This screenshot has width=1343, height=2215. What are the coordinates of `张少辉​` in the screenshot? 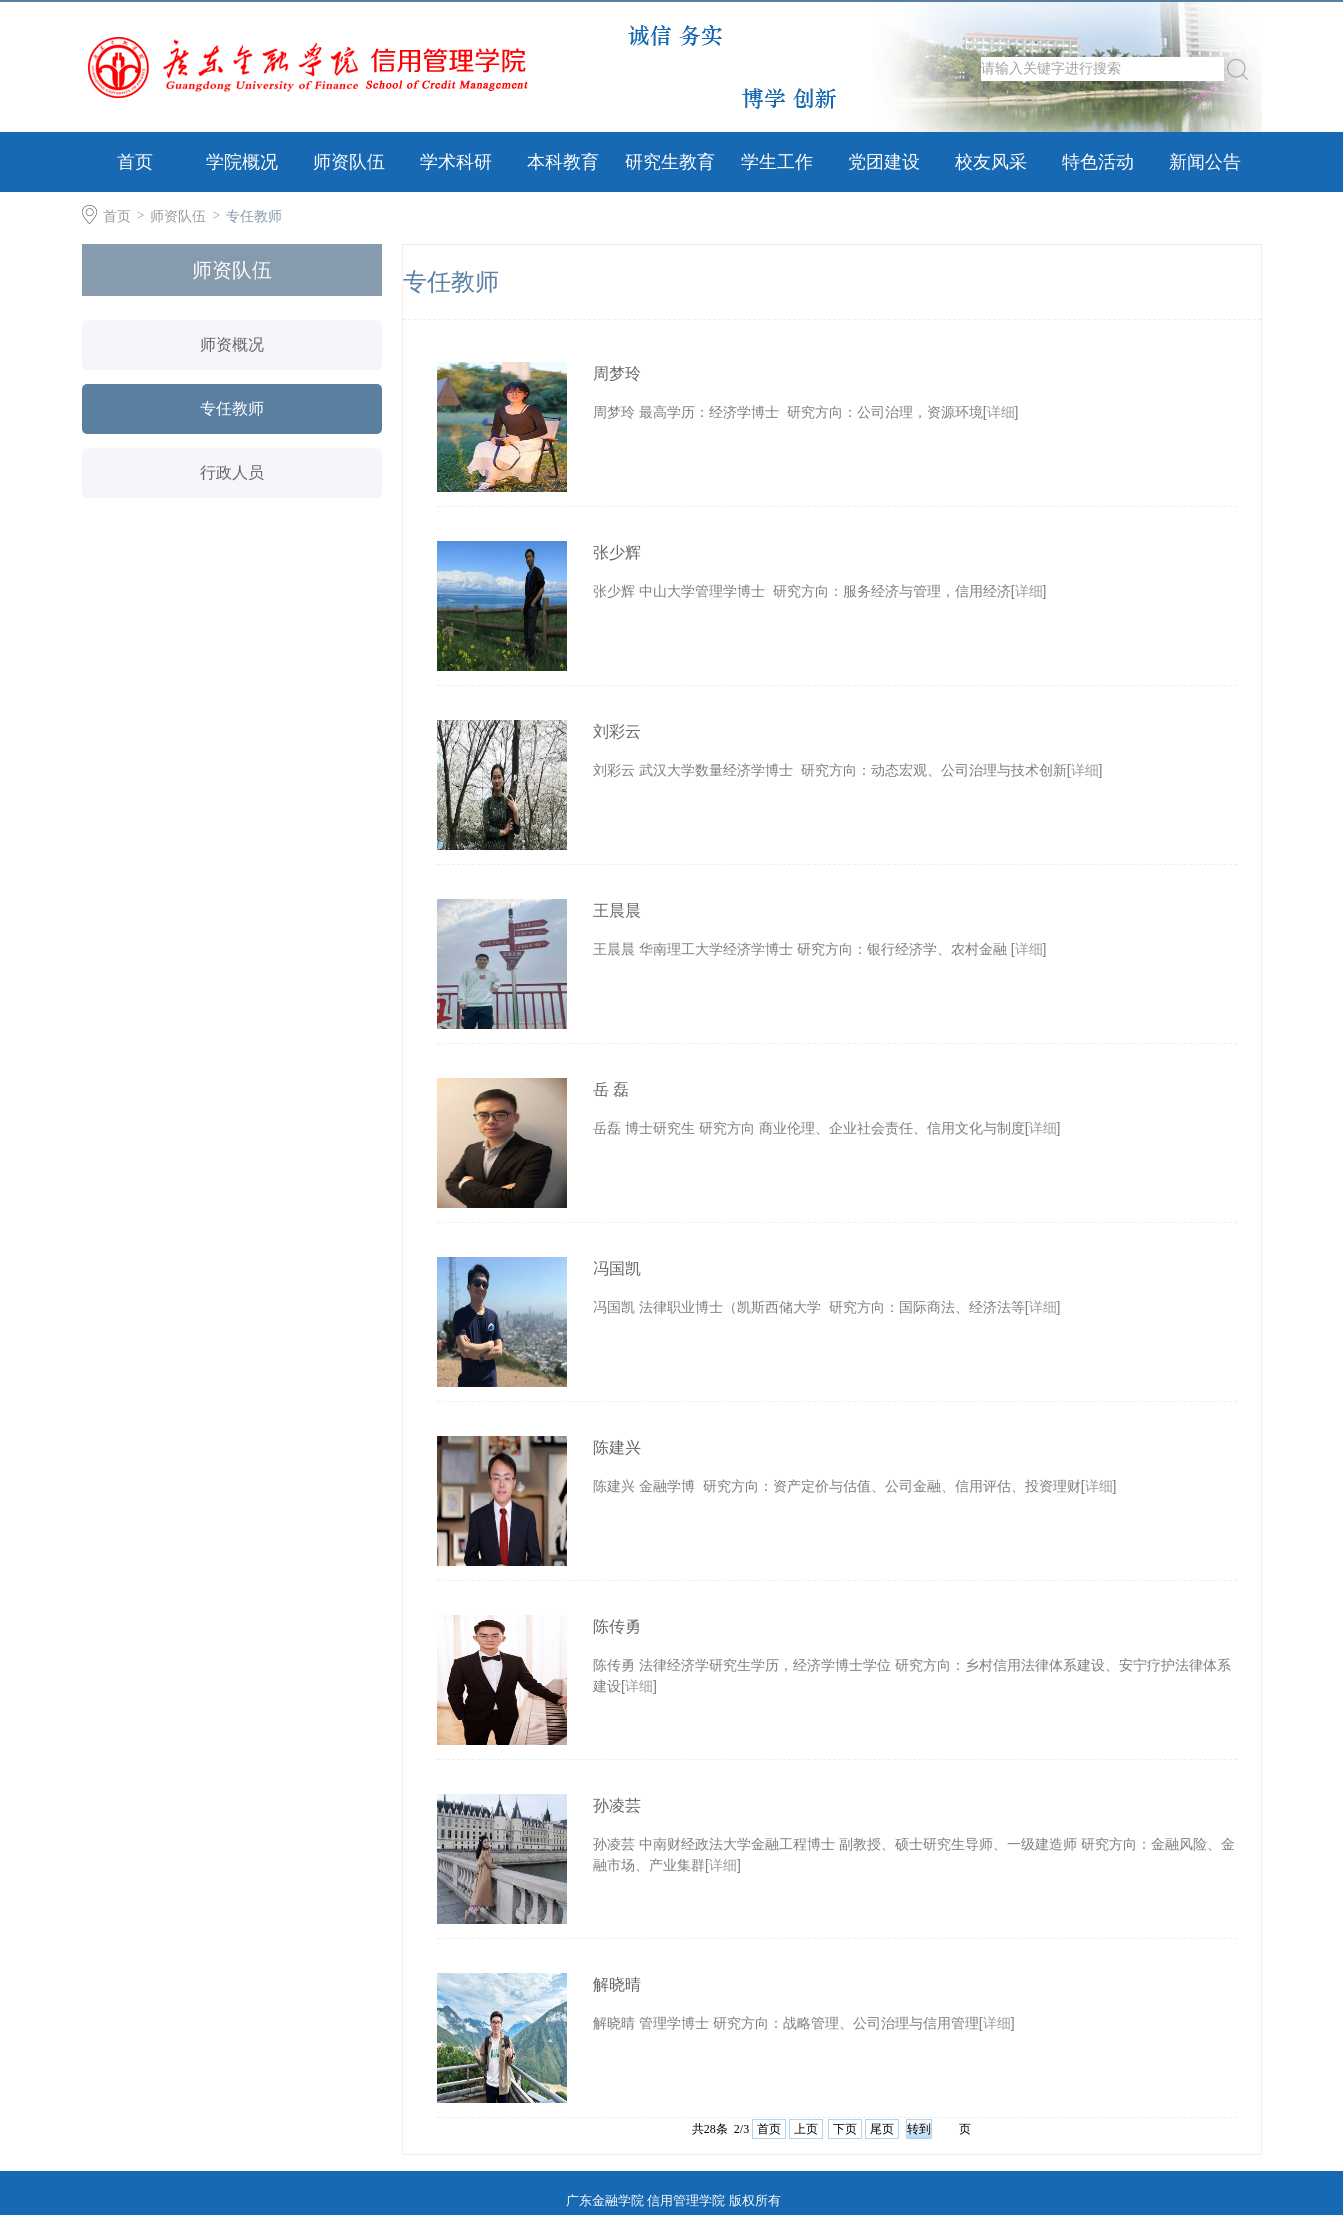 It's located at (617, 552).